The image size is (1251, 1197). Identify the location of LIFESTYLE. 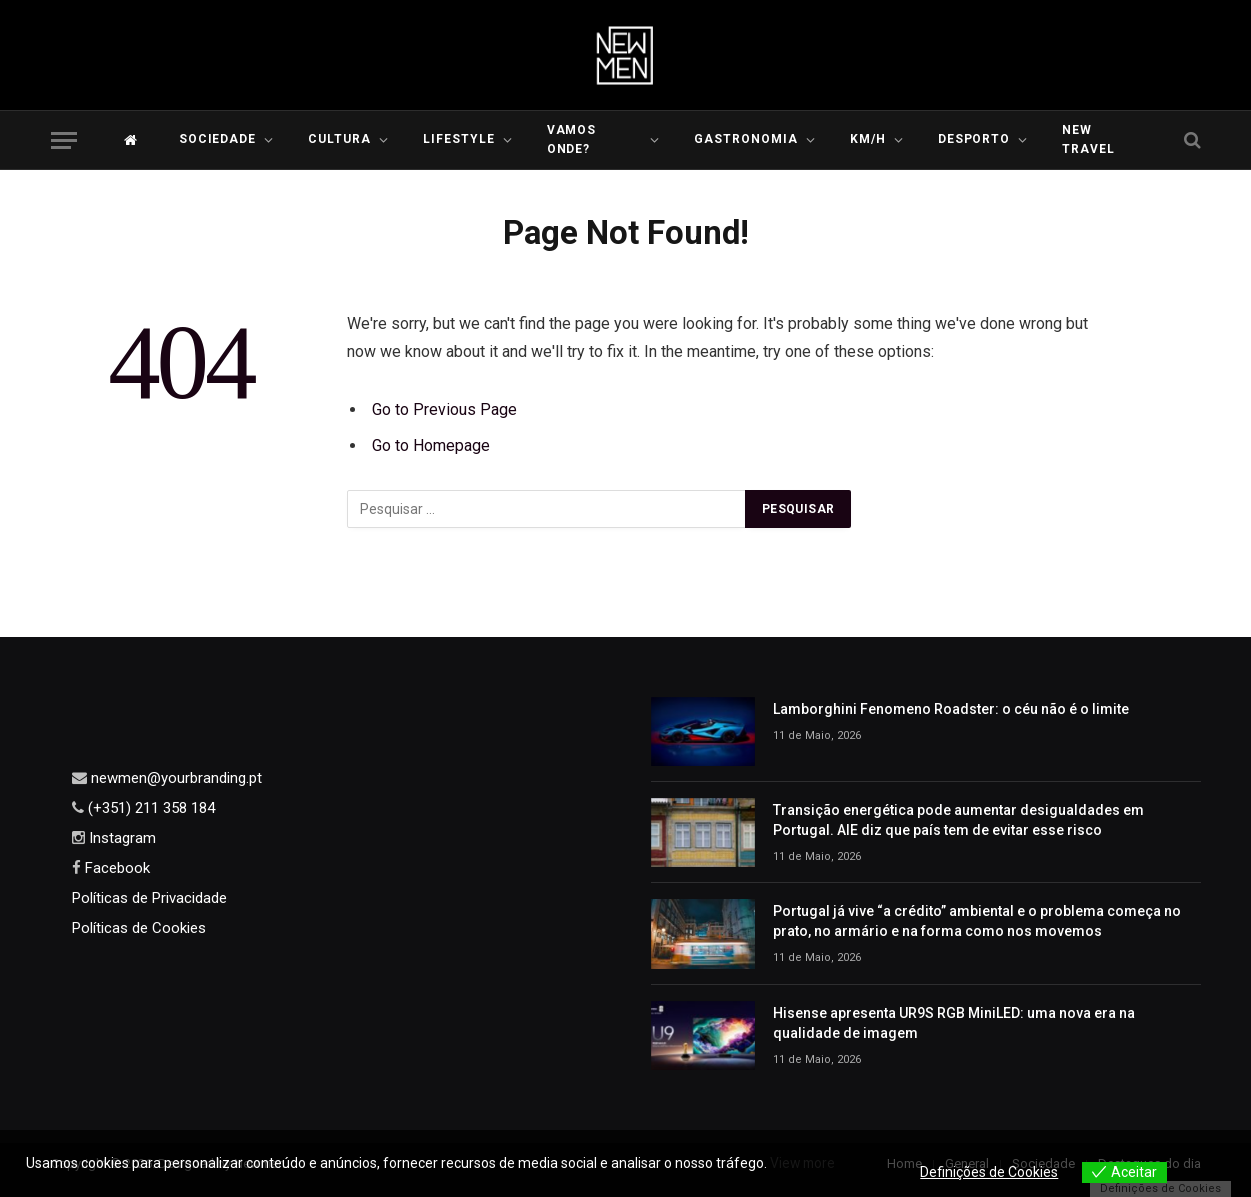
(459, 139).